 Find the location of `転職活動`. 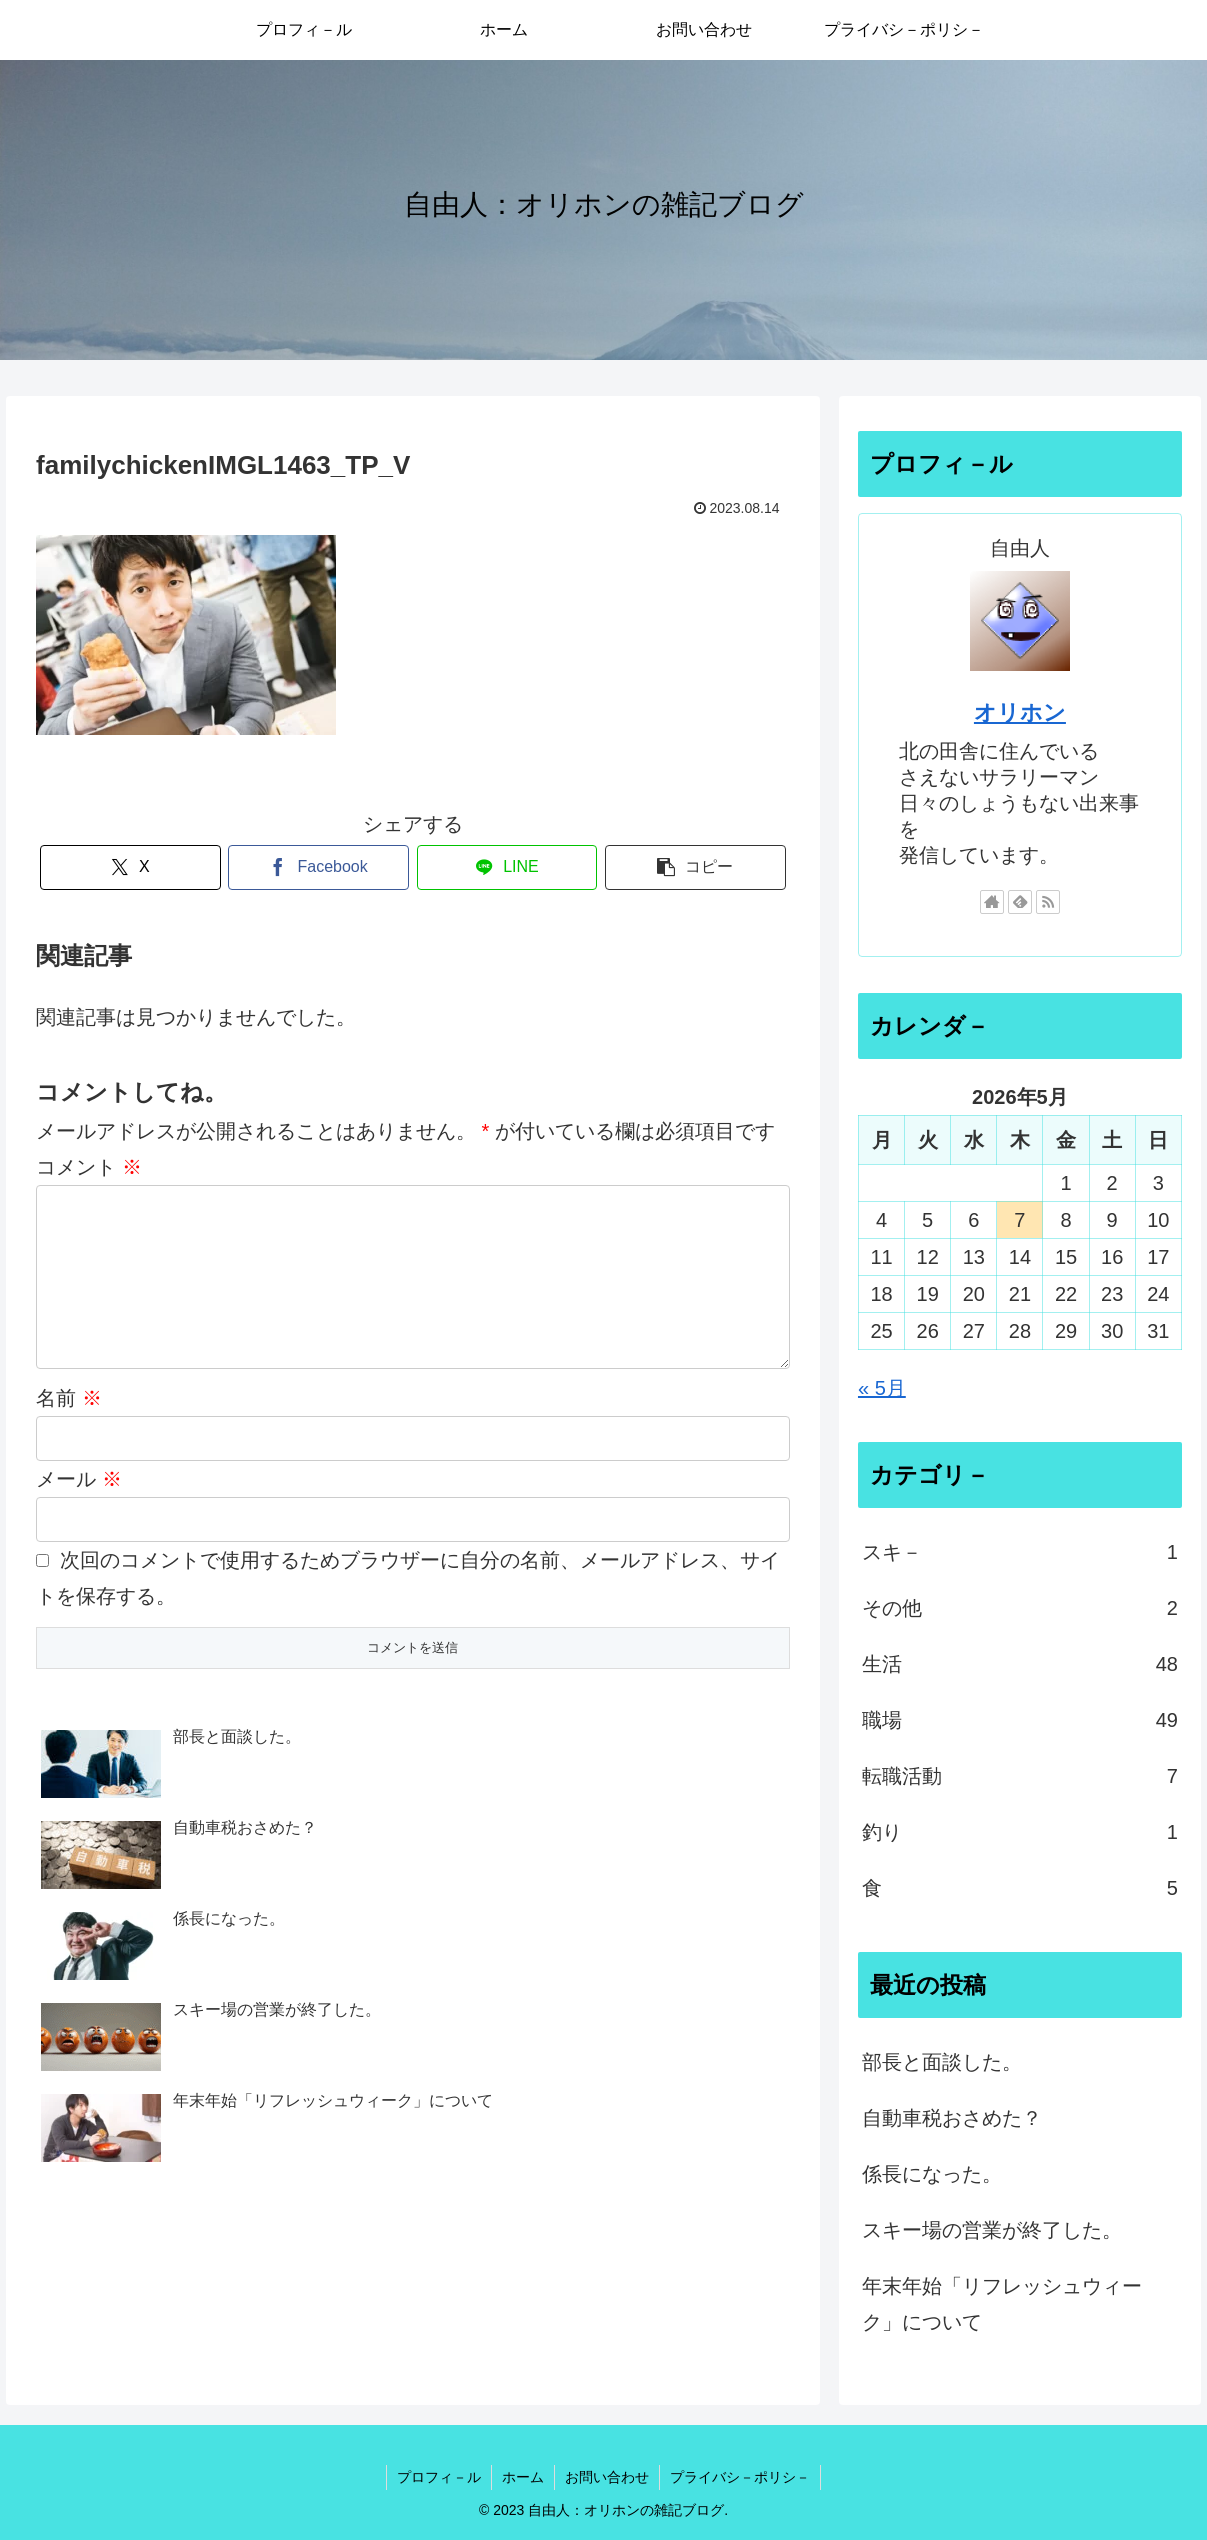

転職活動 is located at coordinates (1020, 1776).